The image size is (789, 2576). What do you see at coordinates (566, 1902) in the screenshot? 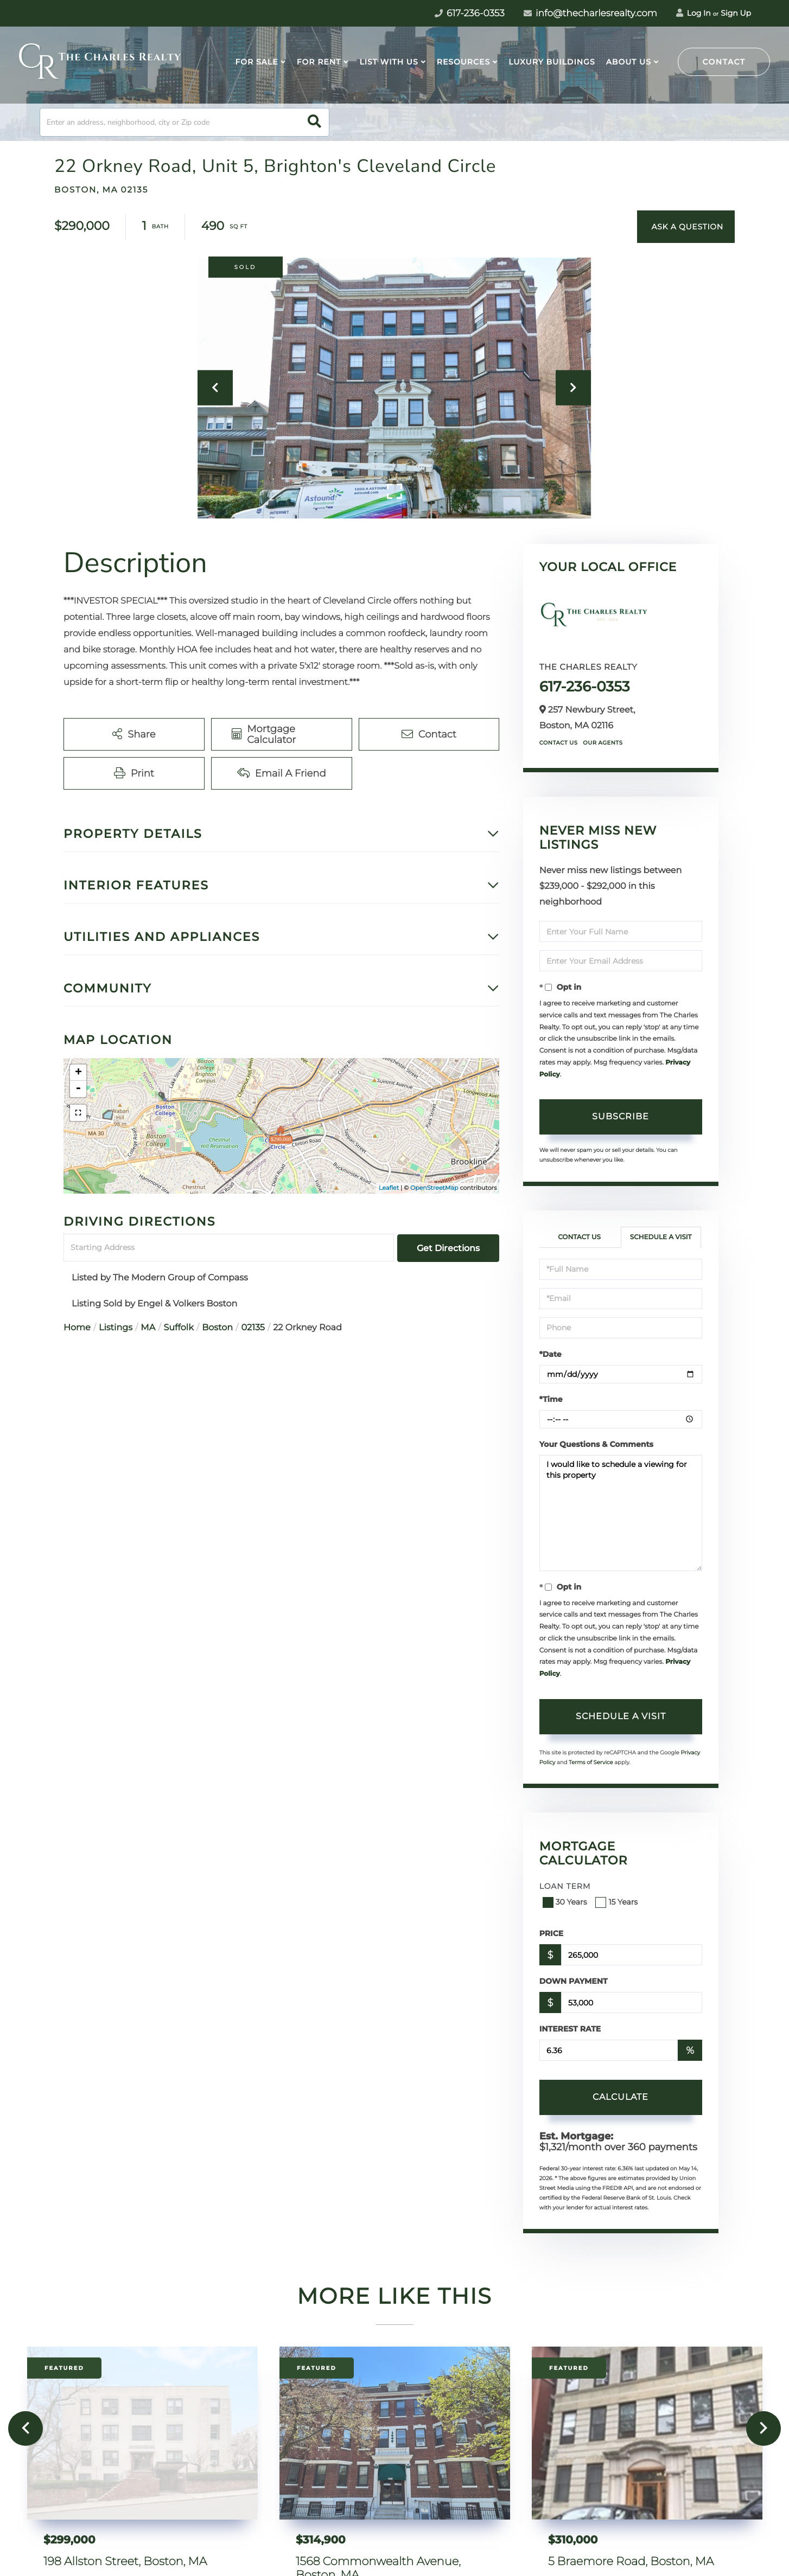
I see `30 Years` at bounding box center [566, 1902].